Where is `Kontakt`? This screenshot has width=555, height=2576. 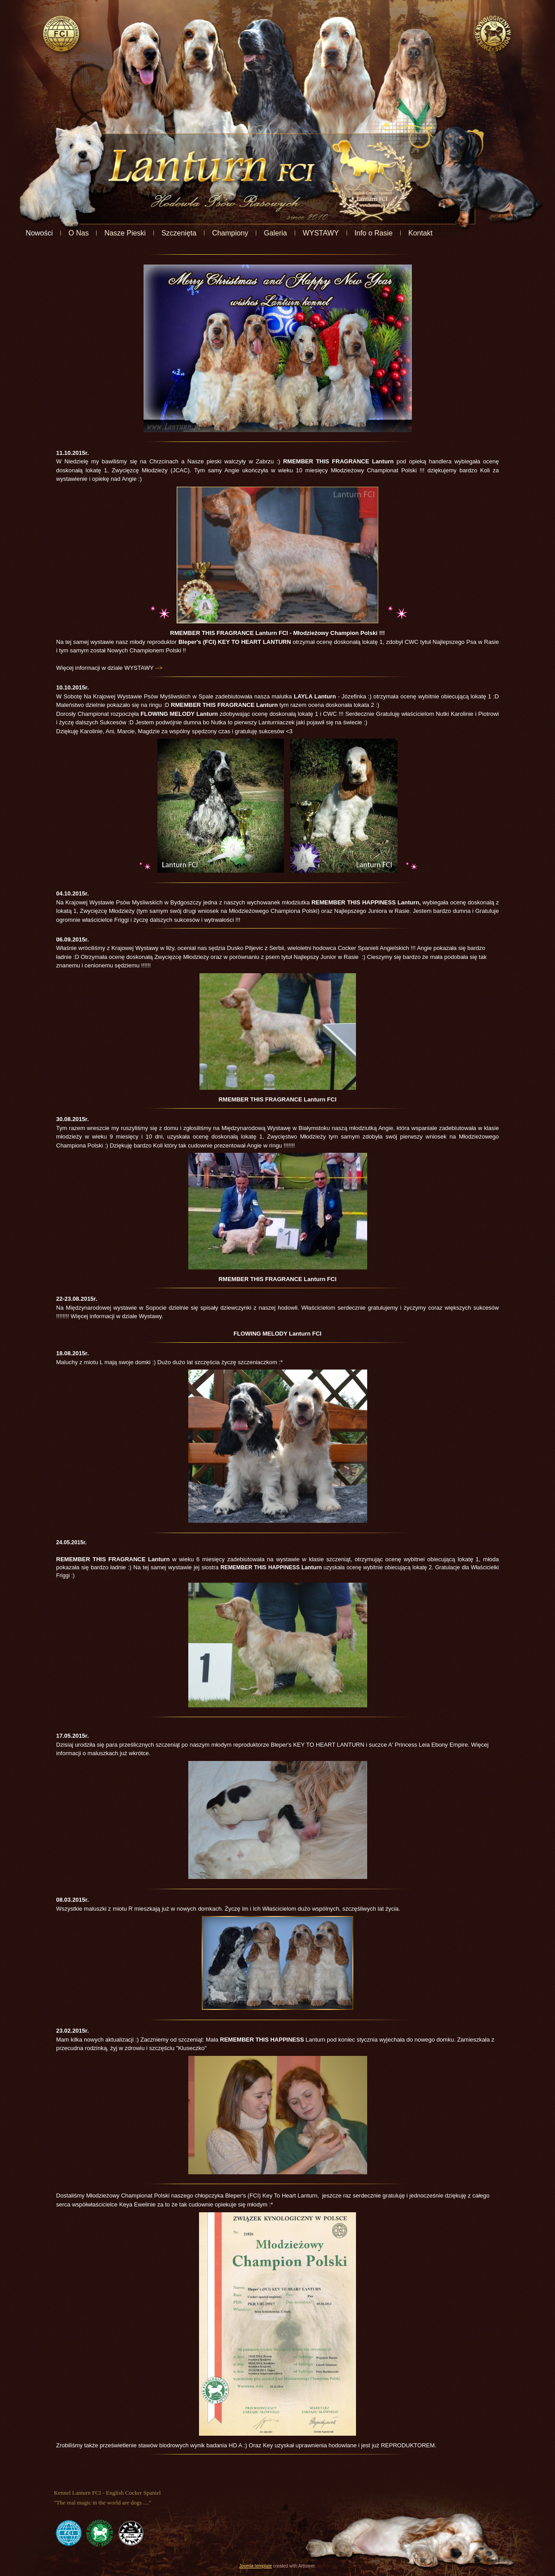 Kontakt is located at coordinates (469, 233).